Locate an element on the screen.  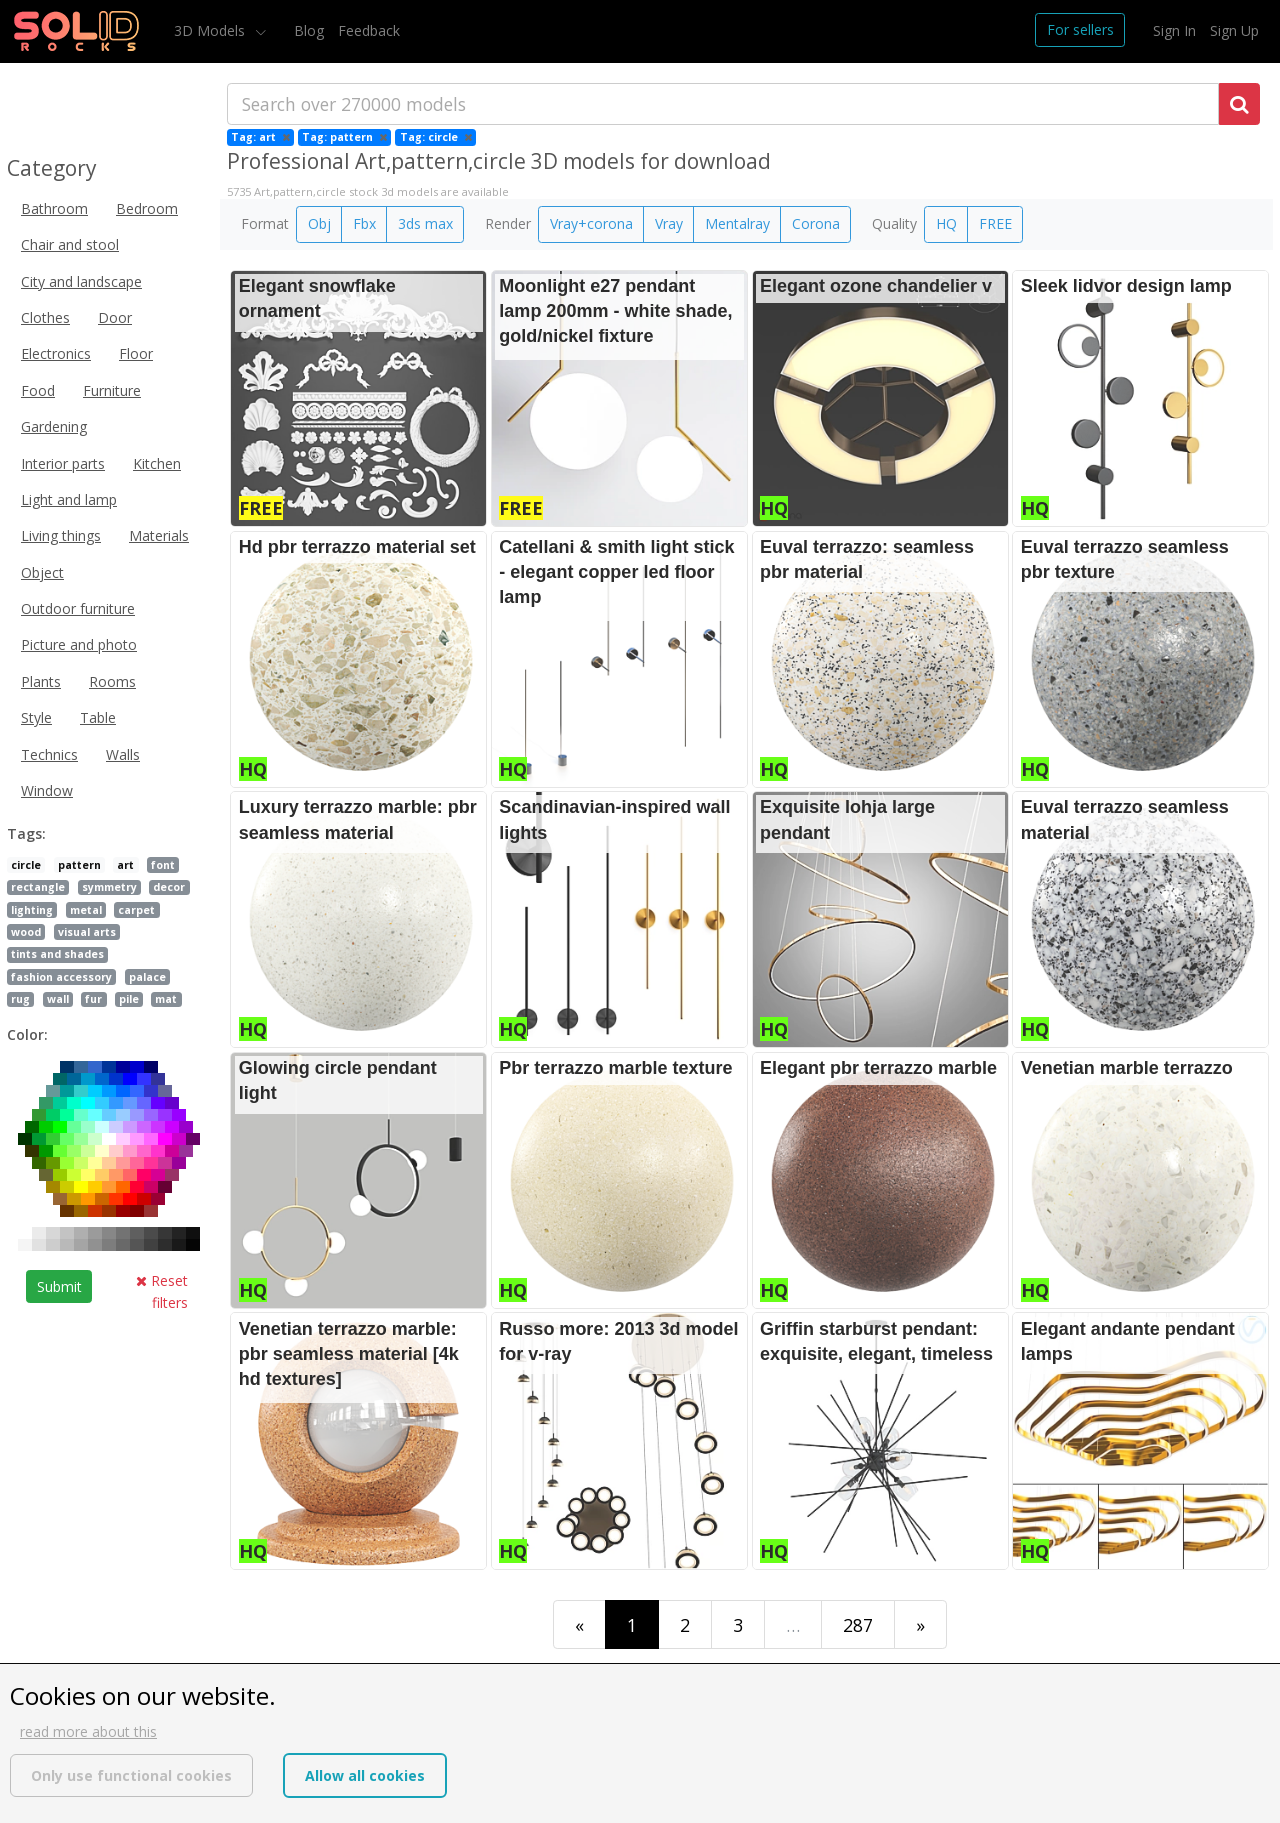
Tags: is located at coordinates (26, 833).